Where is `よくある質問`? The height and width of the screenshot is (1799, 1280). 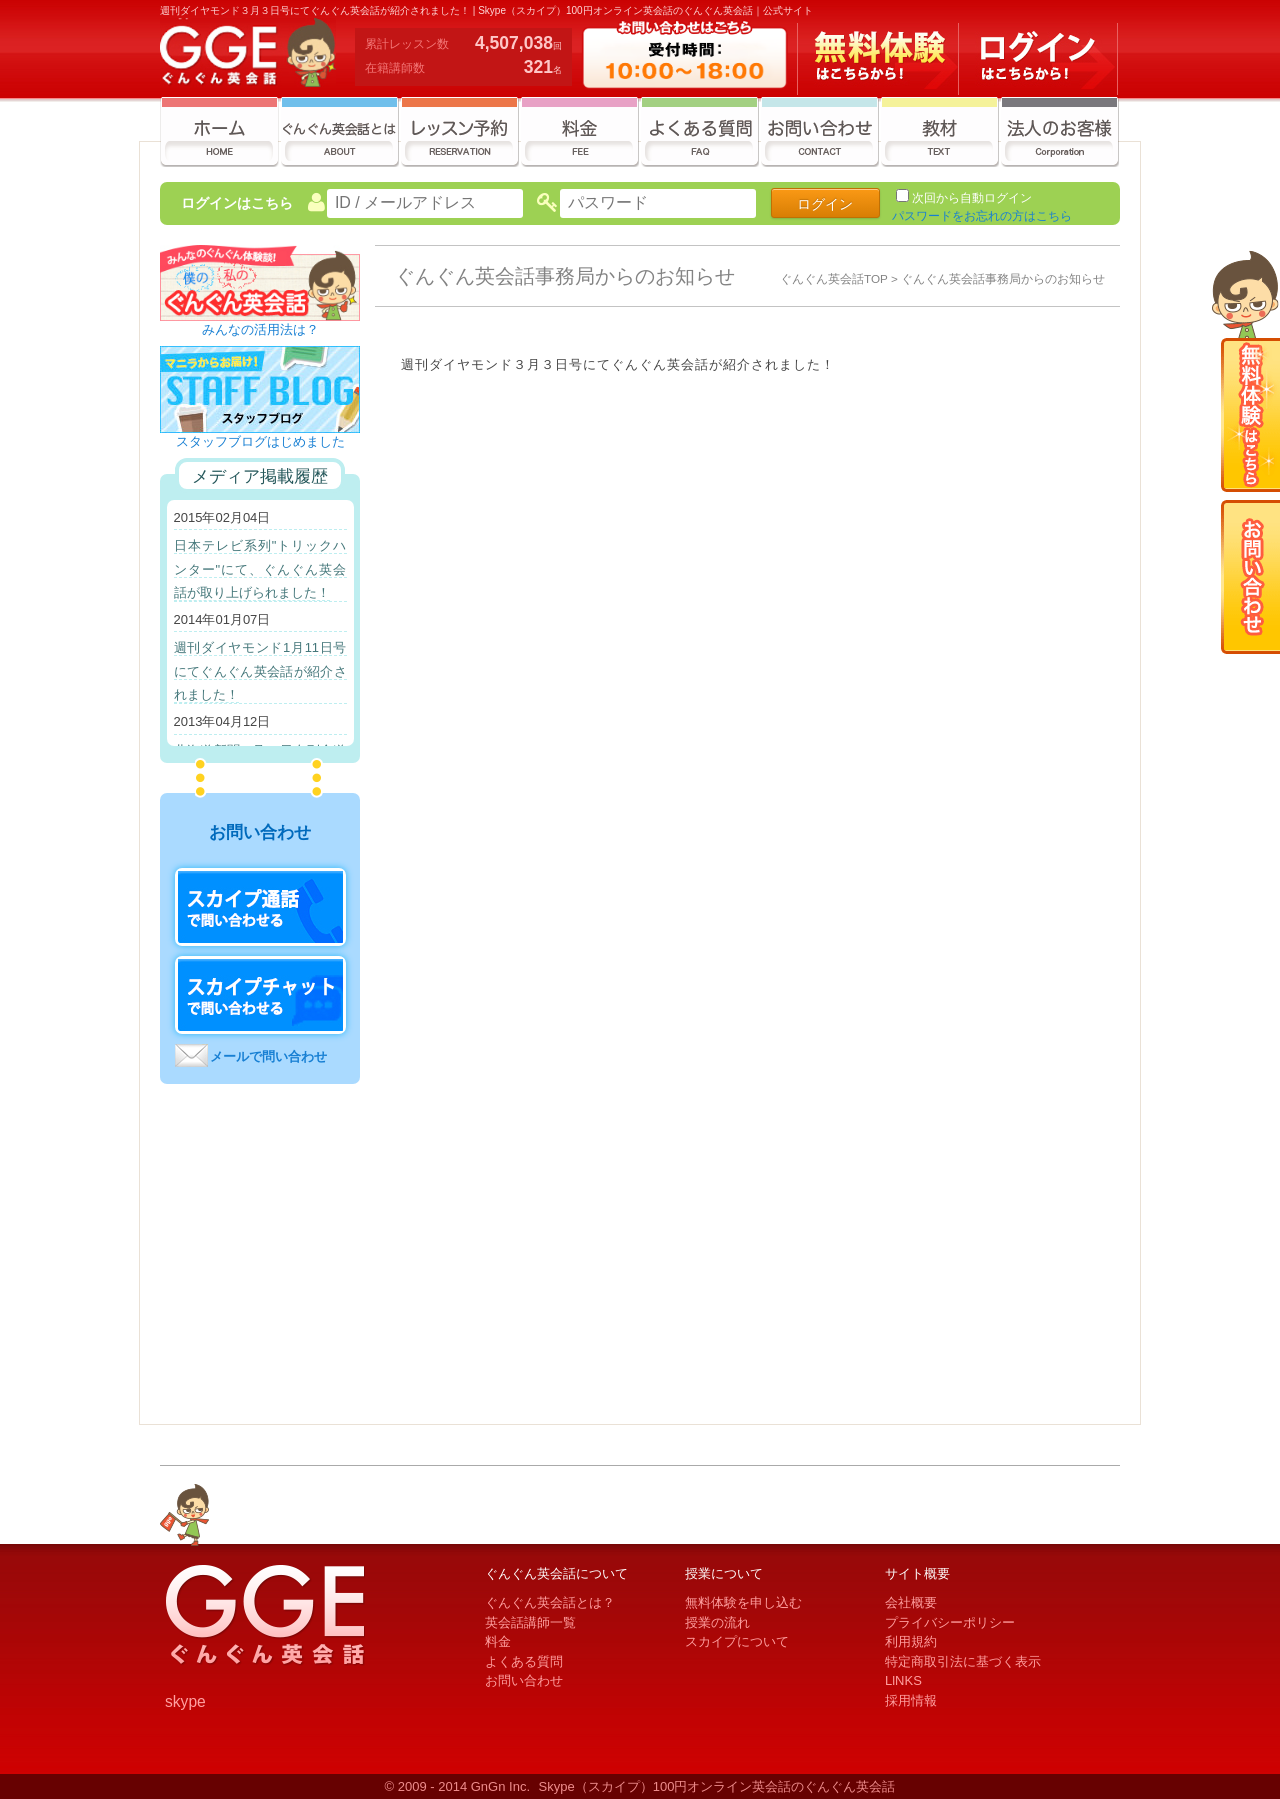
よくある質問 is located at coordinates (524, 1661).